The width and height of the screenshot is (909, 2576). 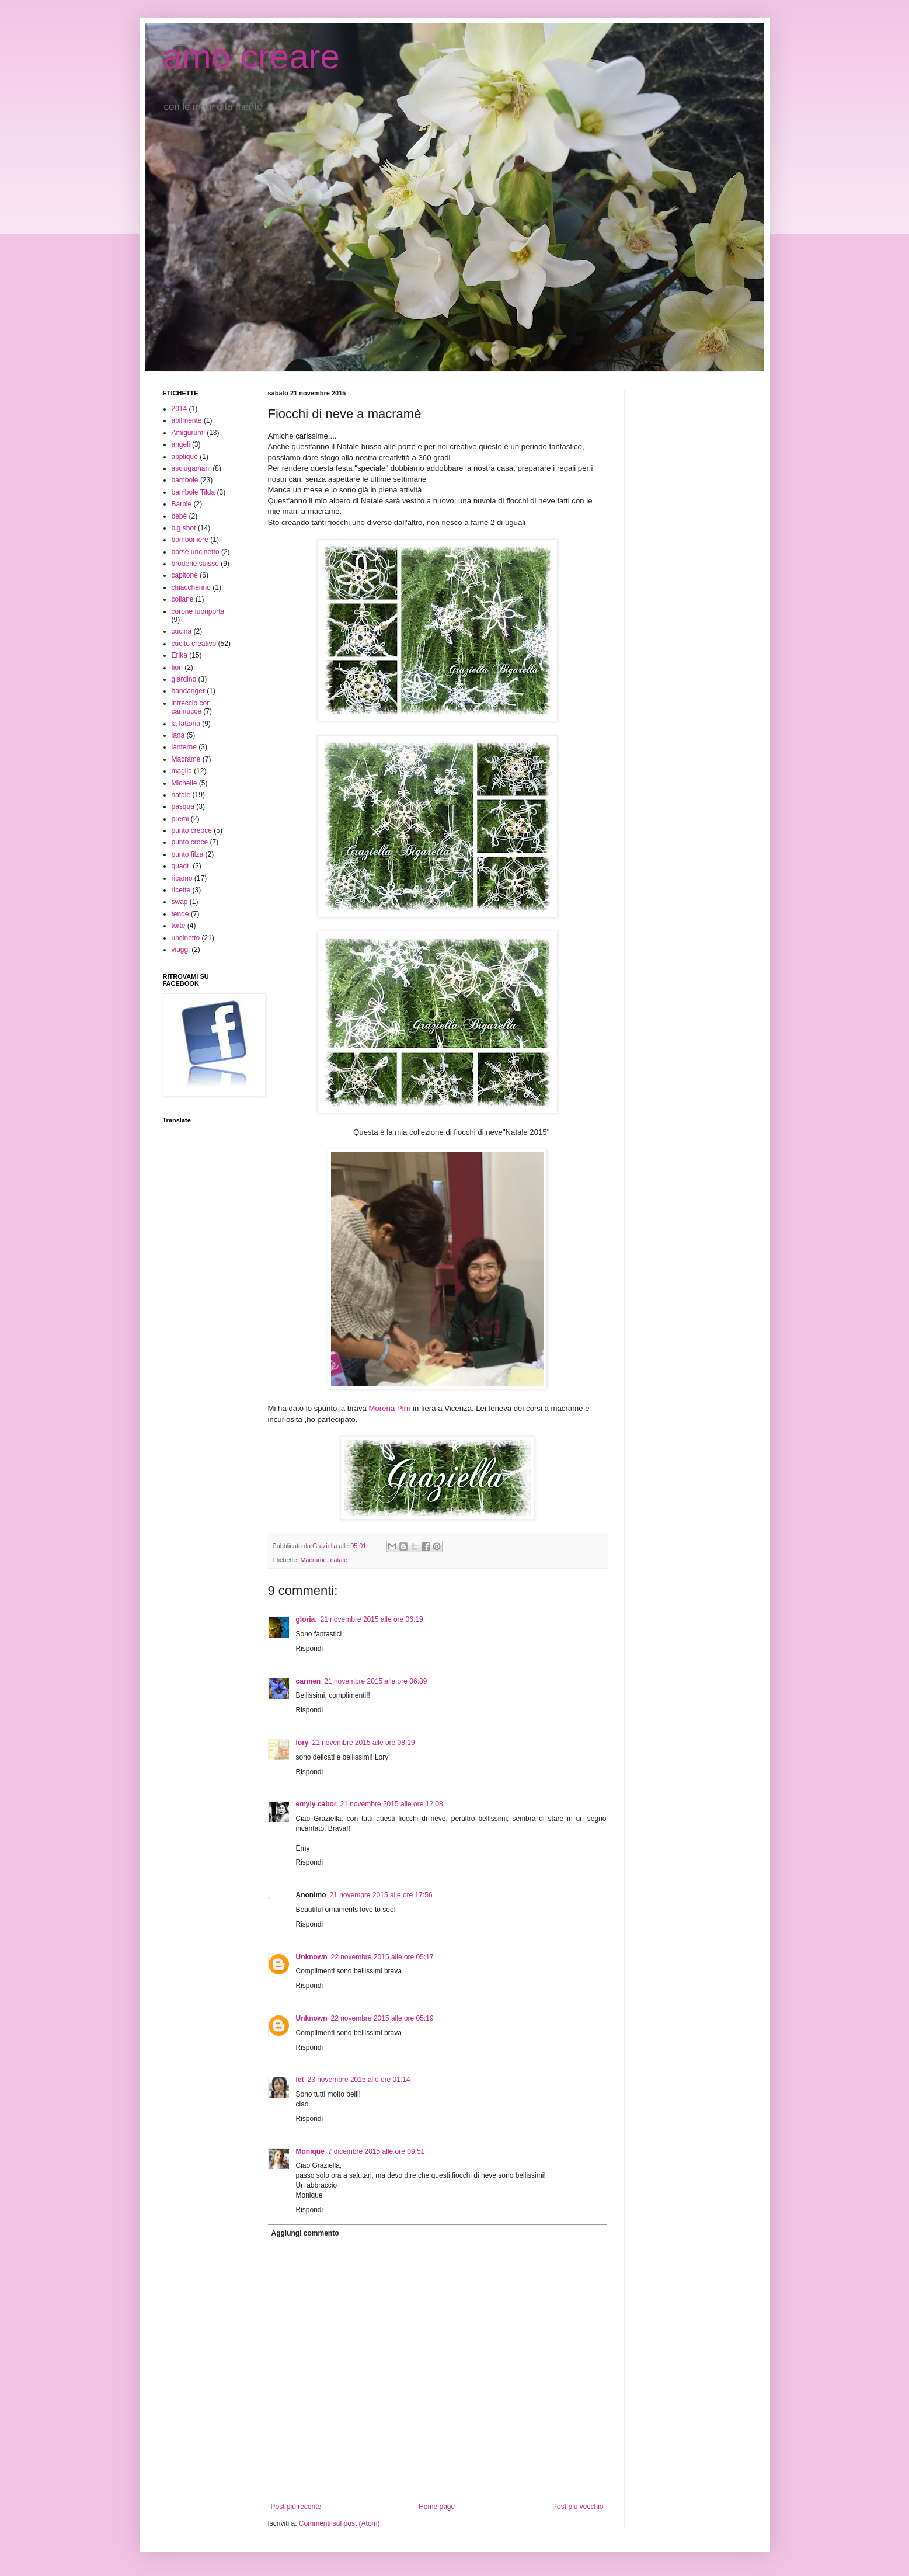 I want to click on carmen, so click(x=308, y=1681).